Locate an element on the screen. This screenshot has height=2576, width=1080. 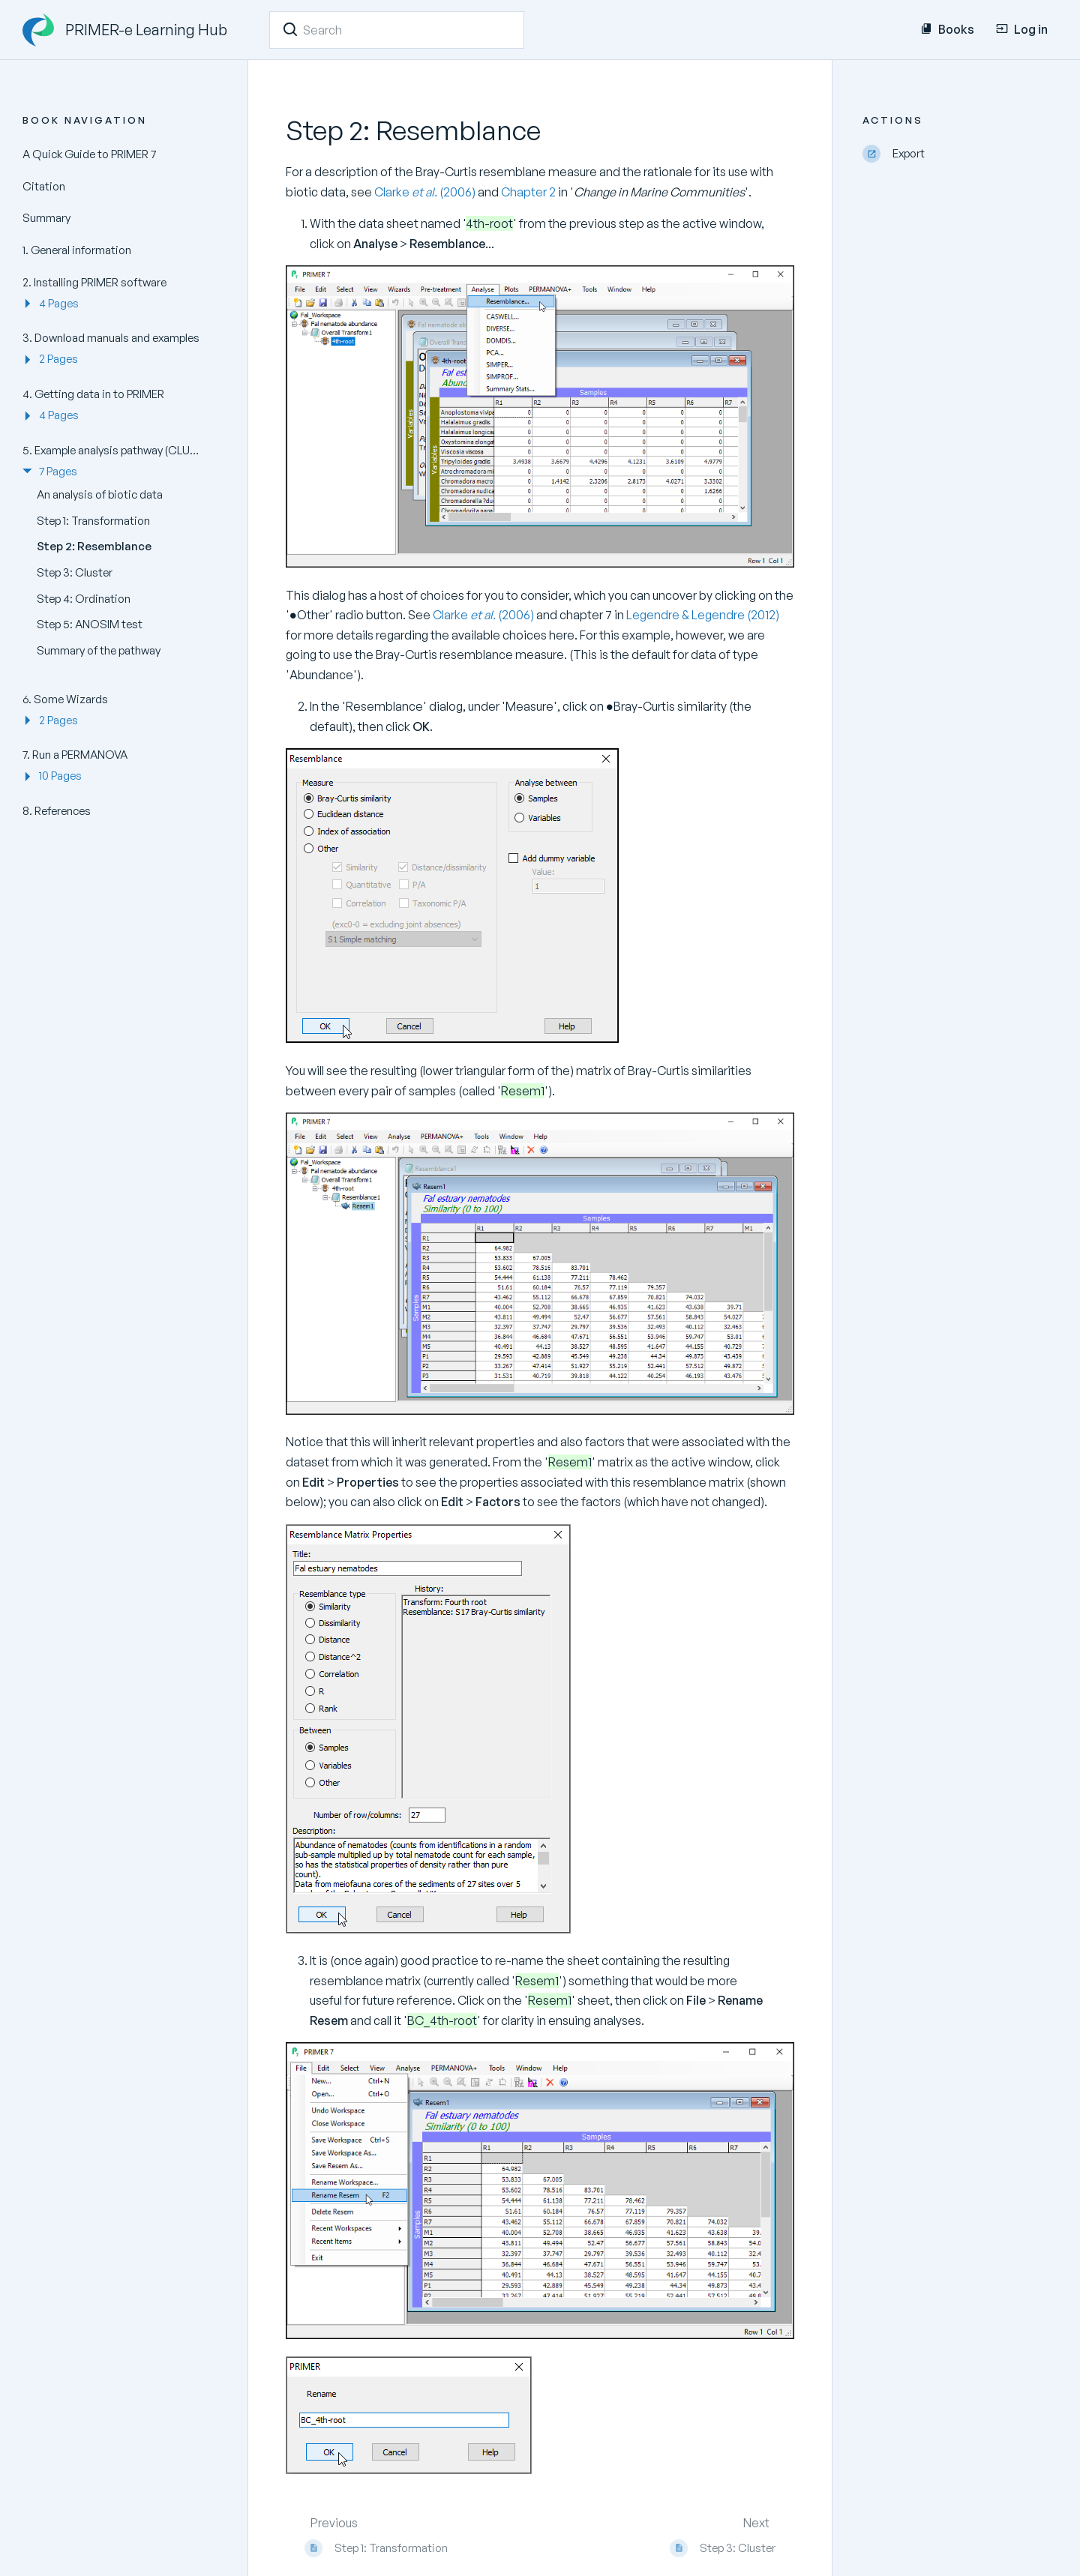
Clarke (2006) is located at coordinates (426, 191).